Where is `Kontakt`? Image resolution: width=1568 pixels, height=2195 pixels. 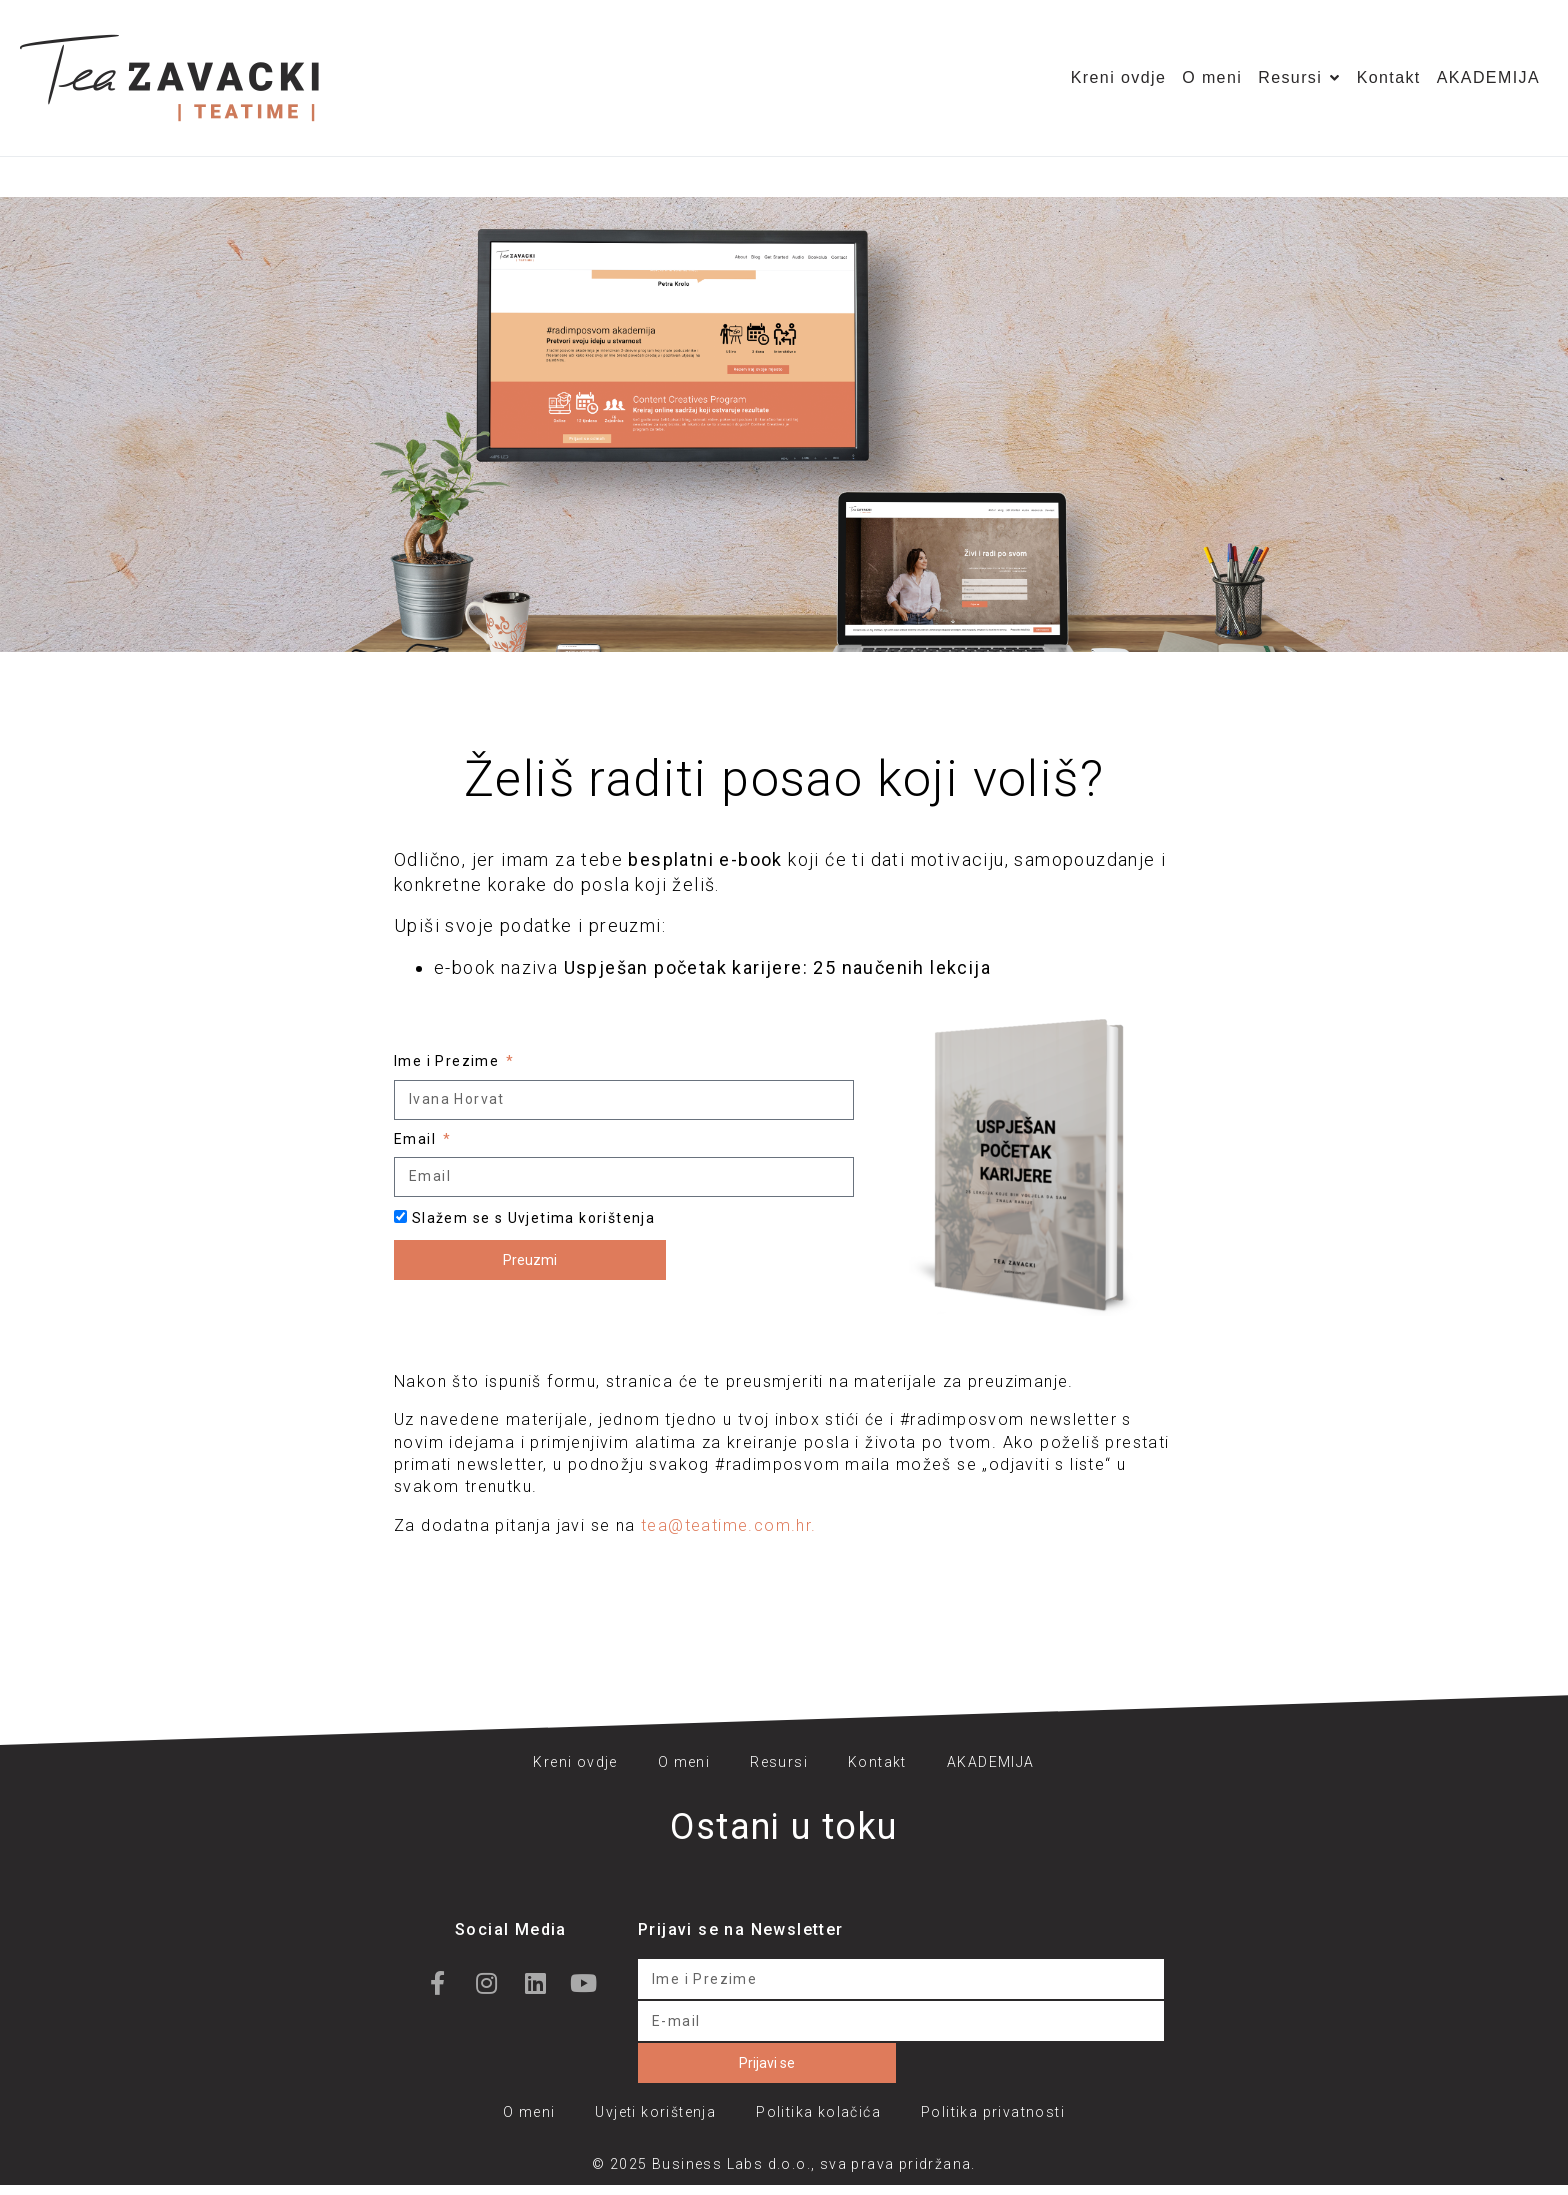 Kontakt is located at coordinates (1389, 77).